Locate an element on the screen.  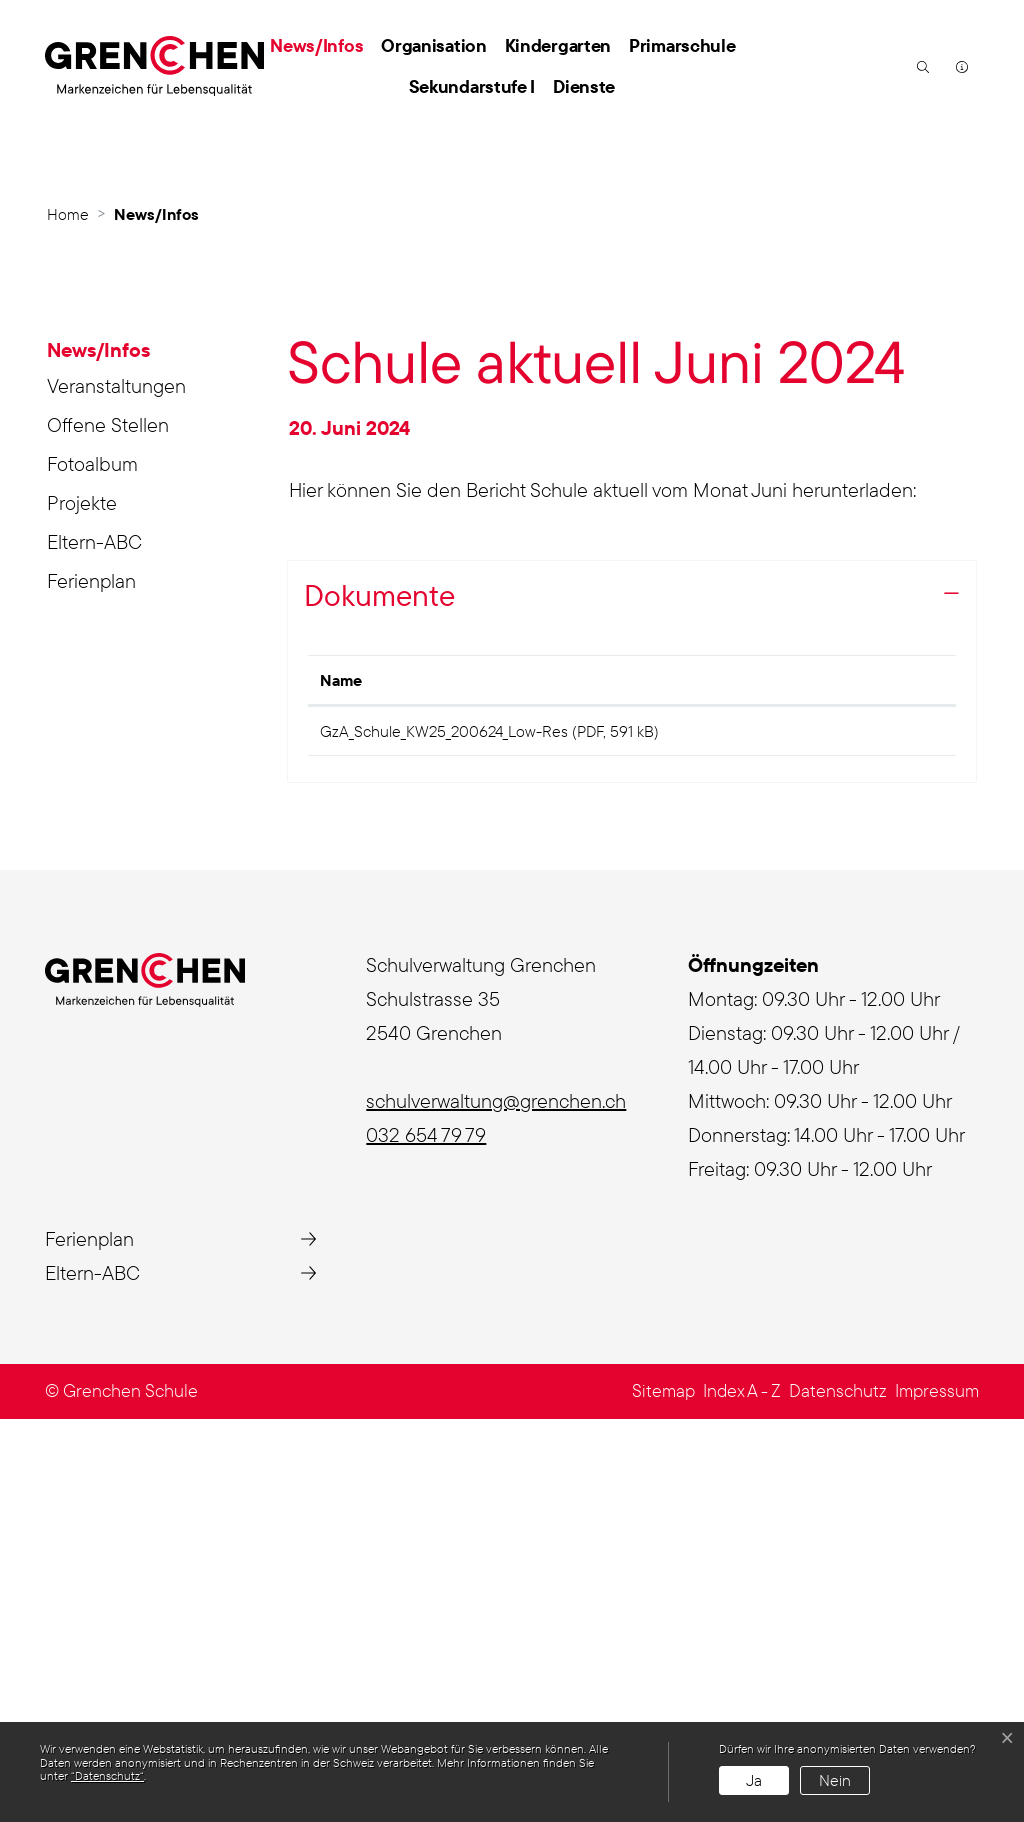
[button] is located at coordinates (920, 66).